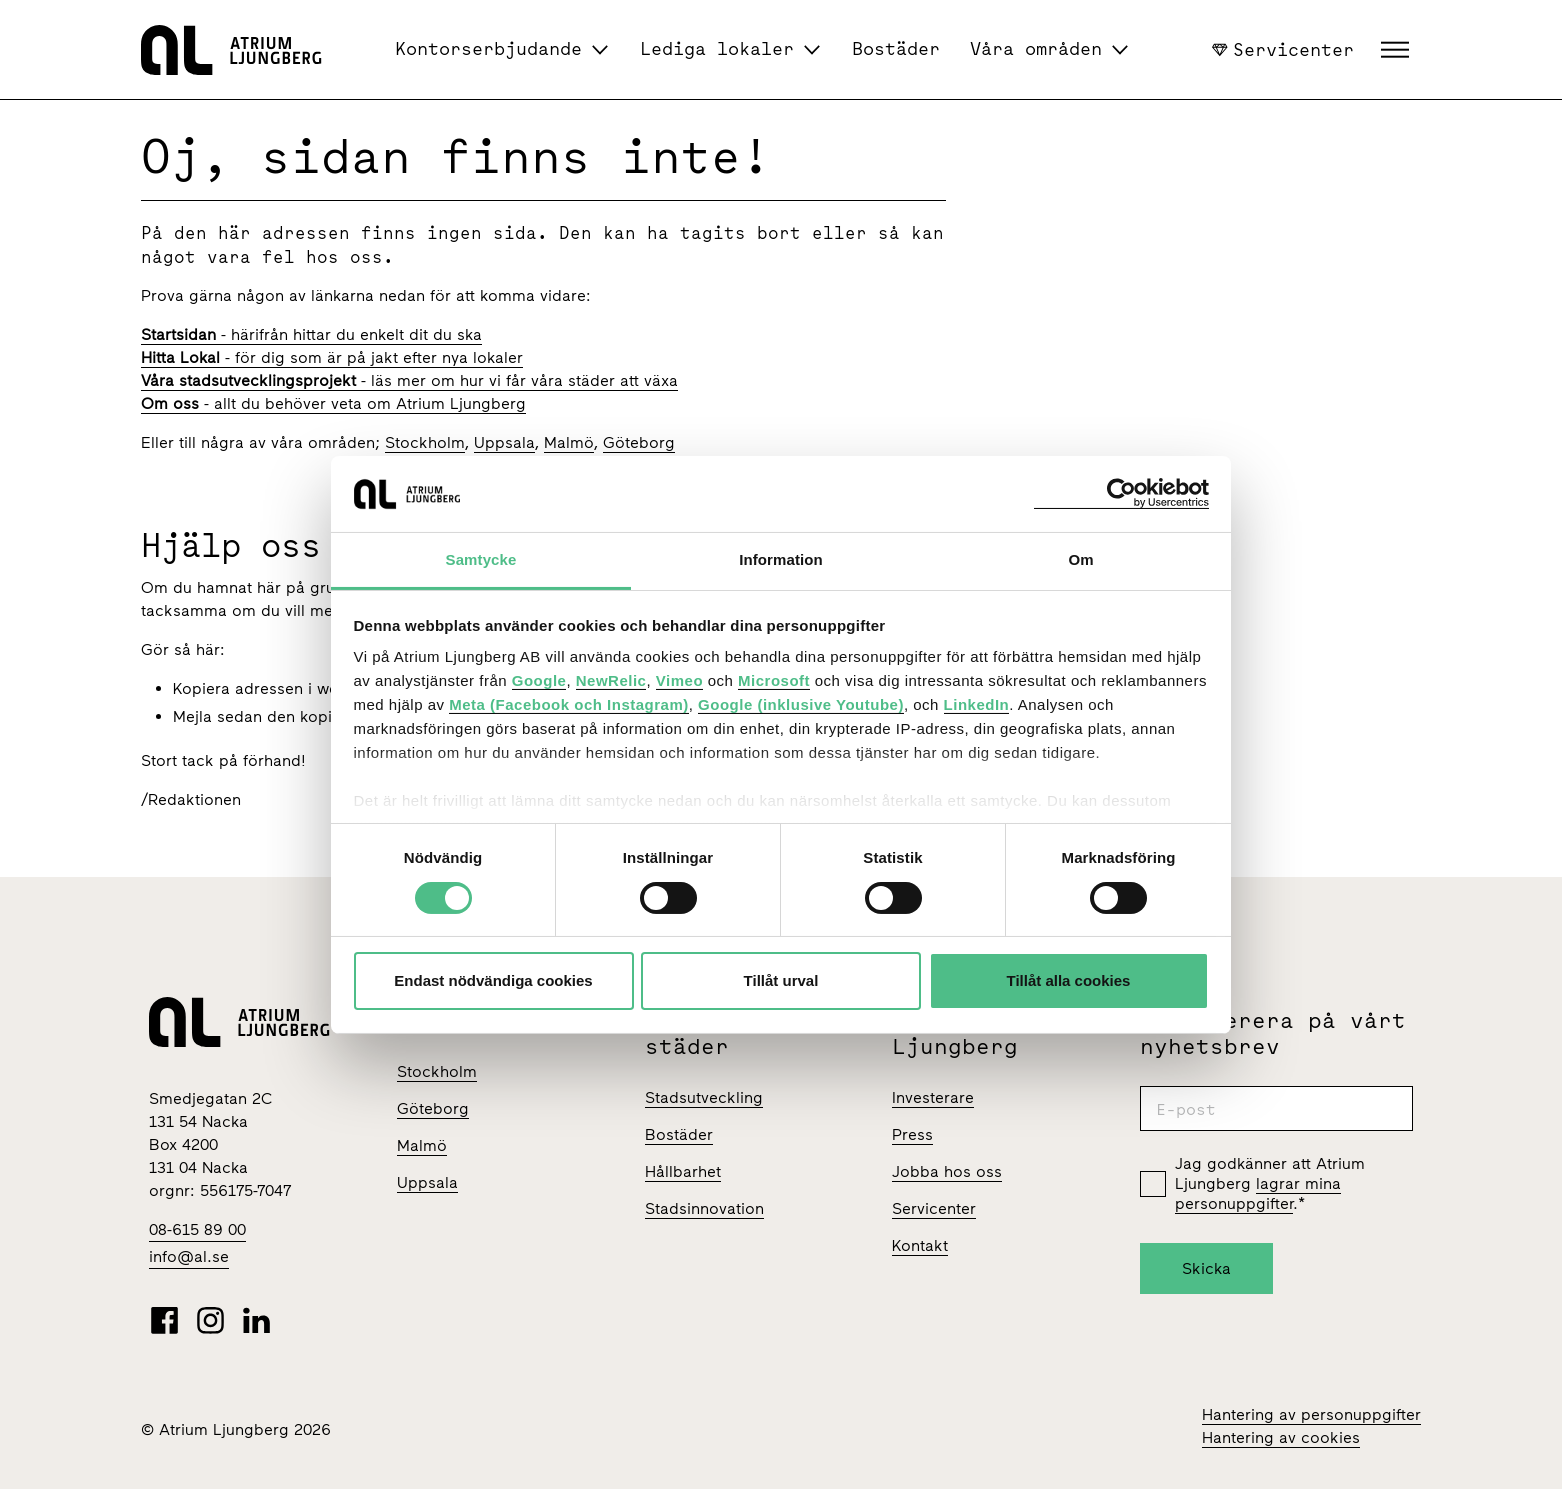  What do you see at coordinates (781, 980) in the screenshot?
I see `Tillåt urval` at bounding box center [781, 980].